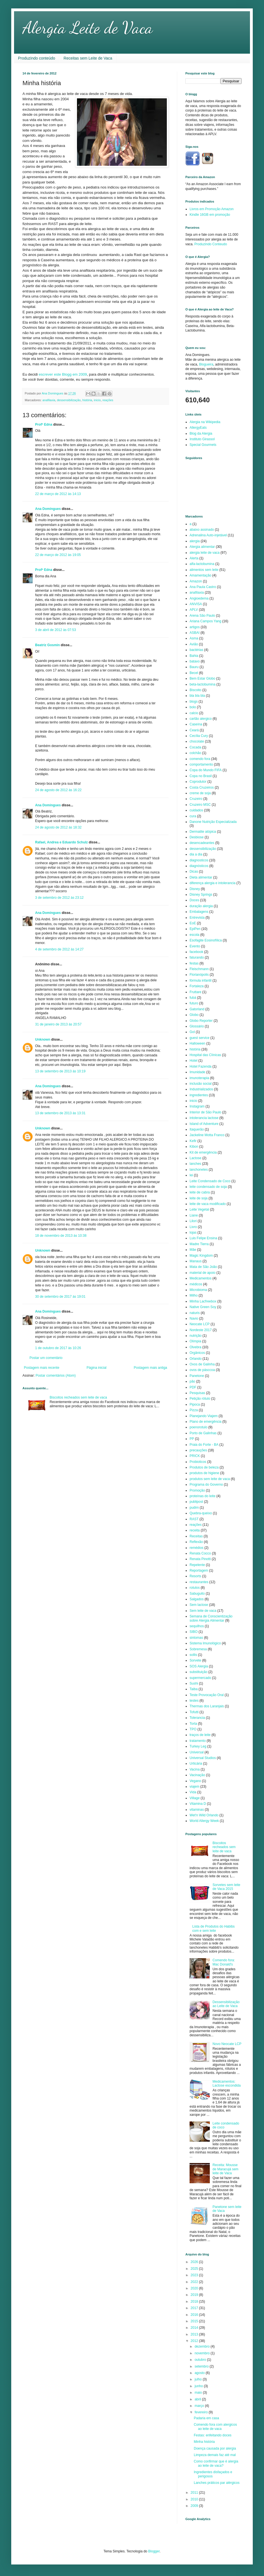 This screenshot has width=264, height=2576. Describe the element at coordinates (203, 1433) in the screenshot. I see `Porto de Galinhas` at that location.